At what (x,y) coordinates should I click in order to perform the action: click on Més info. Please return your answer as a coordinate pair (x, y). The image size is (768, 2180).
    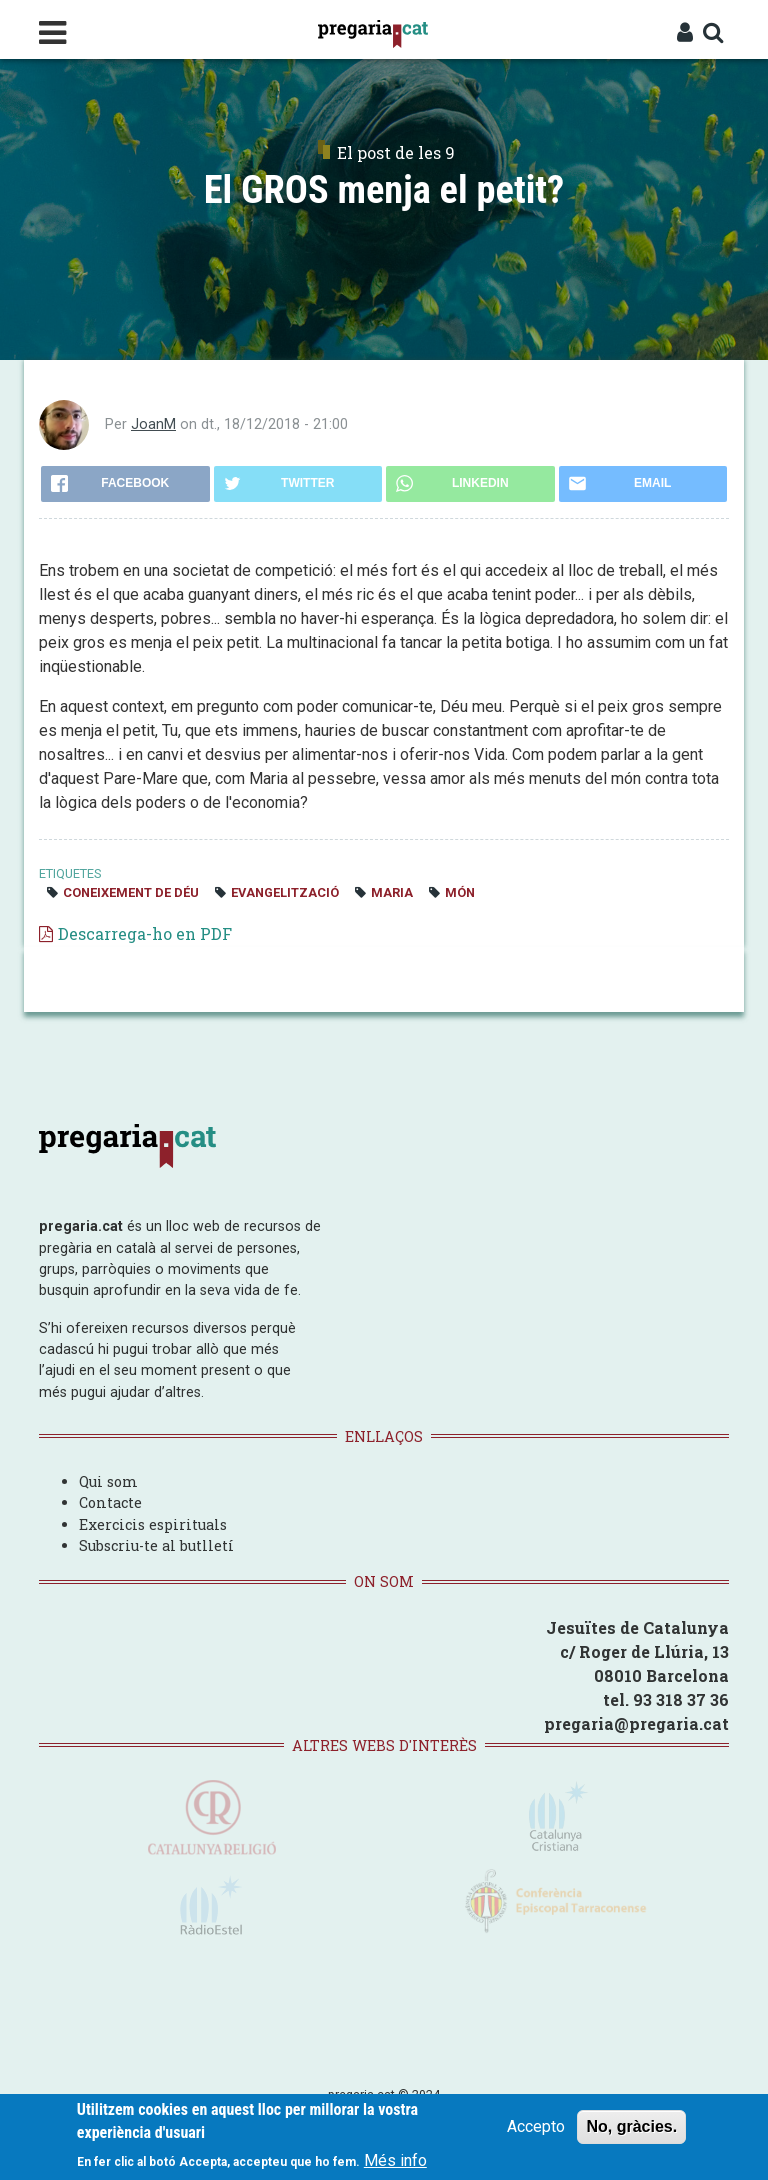
    Looking at the image, I should click on (395, 2160).